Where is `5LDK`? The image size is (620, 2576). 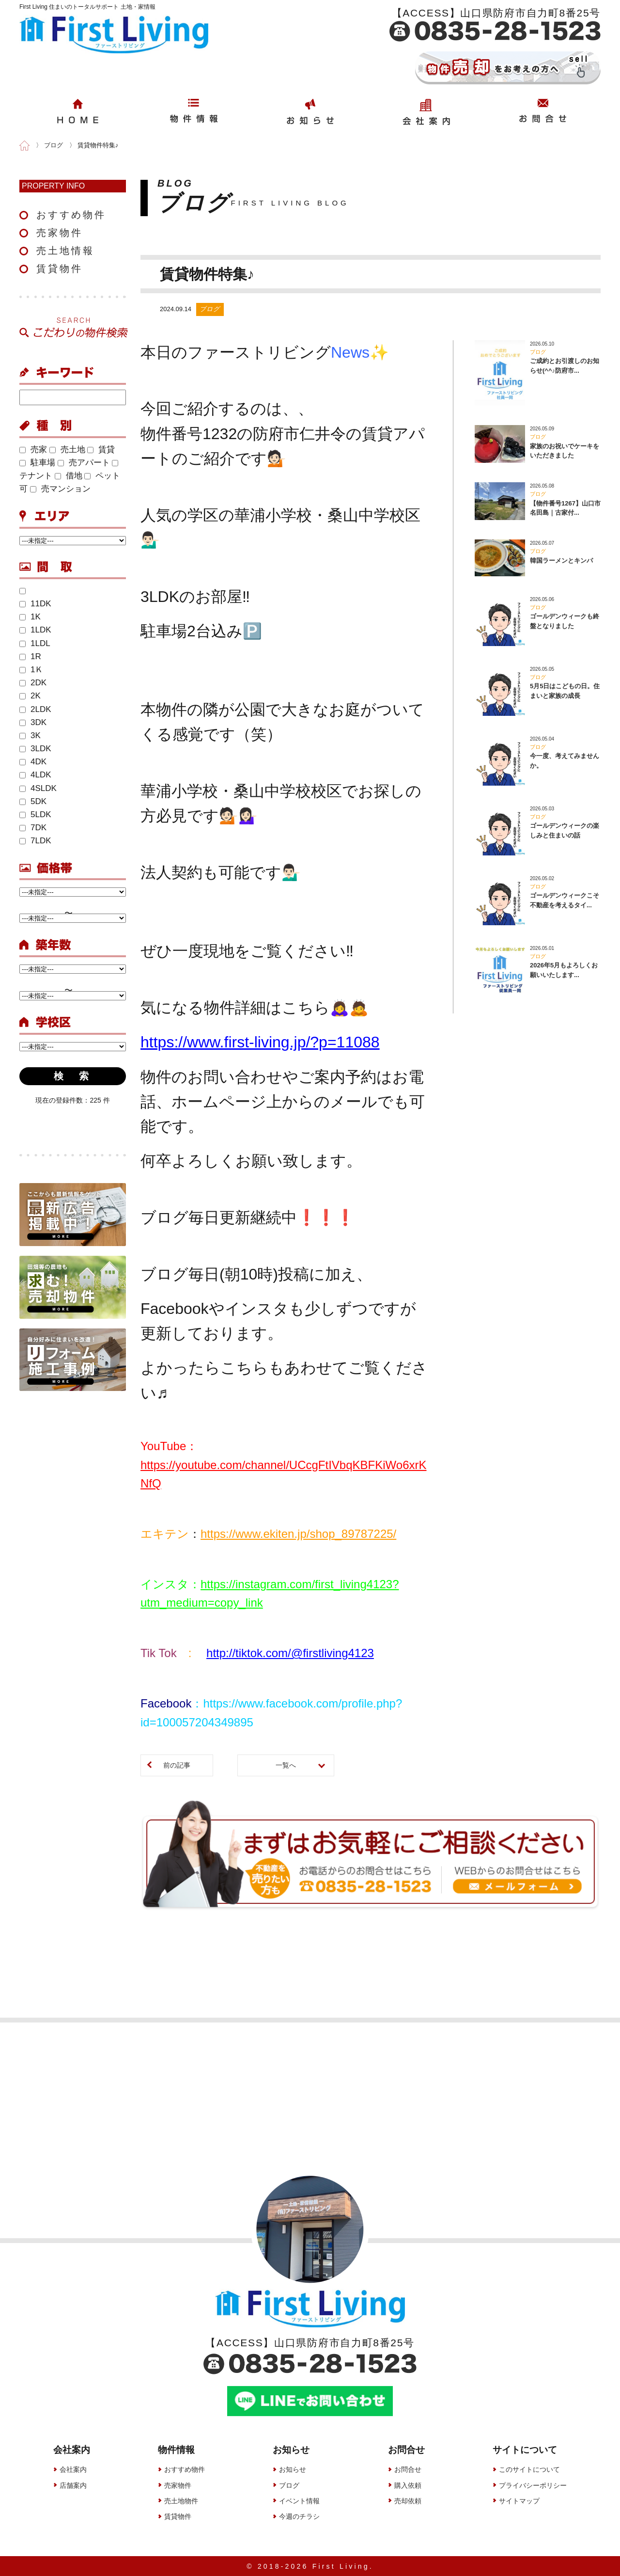
5LDK is located at coordinates (35, 814).